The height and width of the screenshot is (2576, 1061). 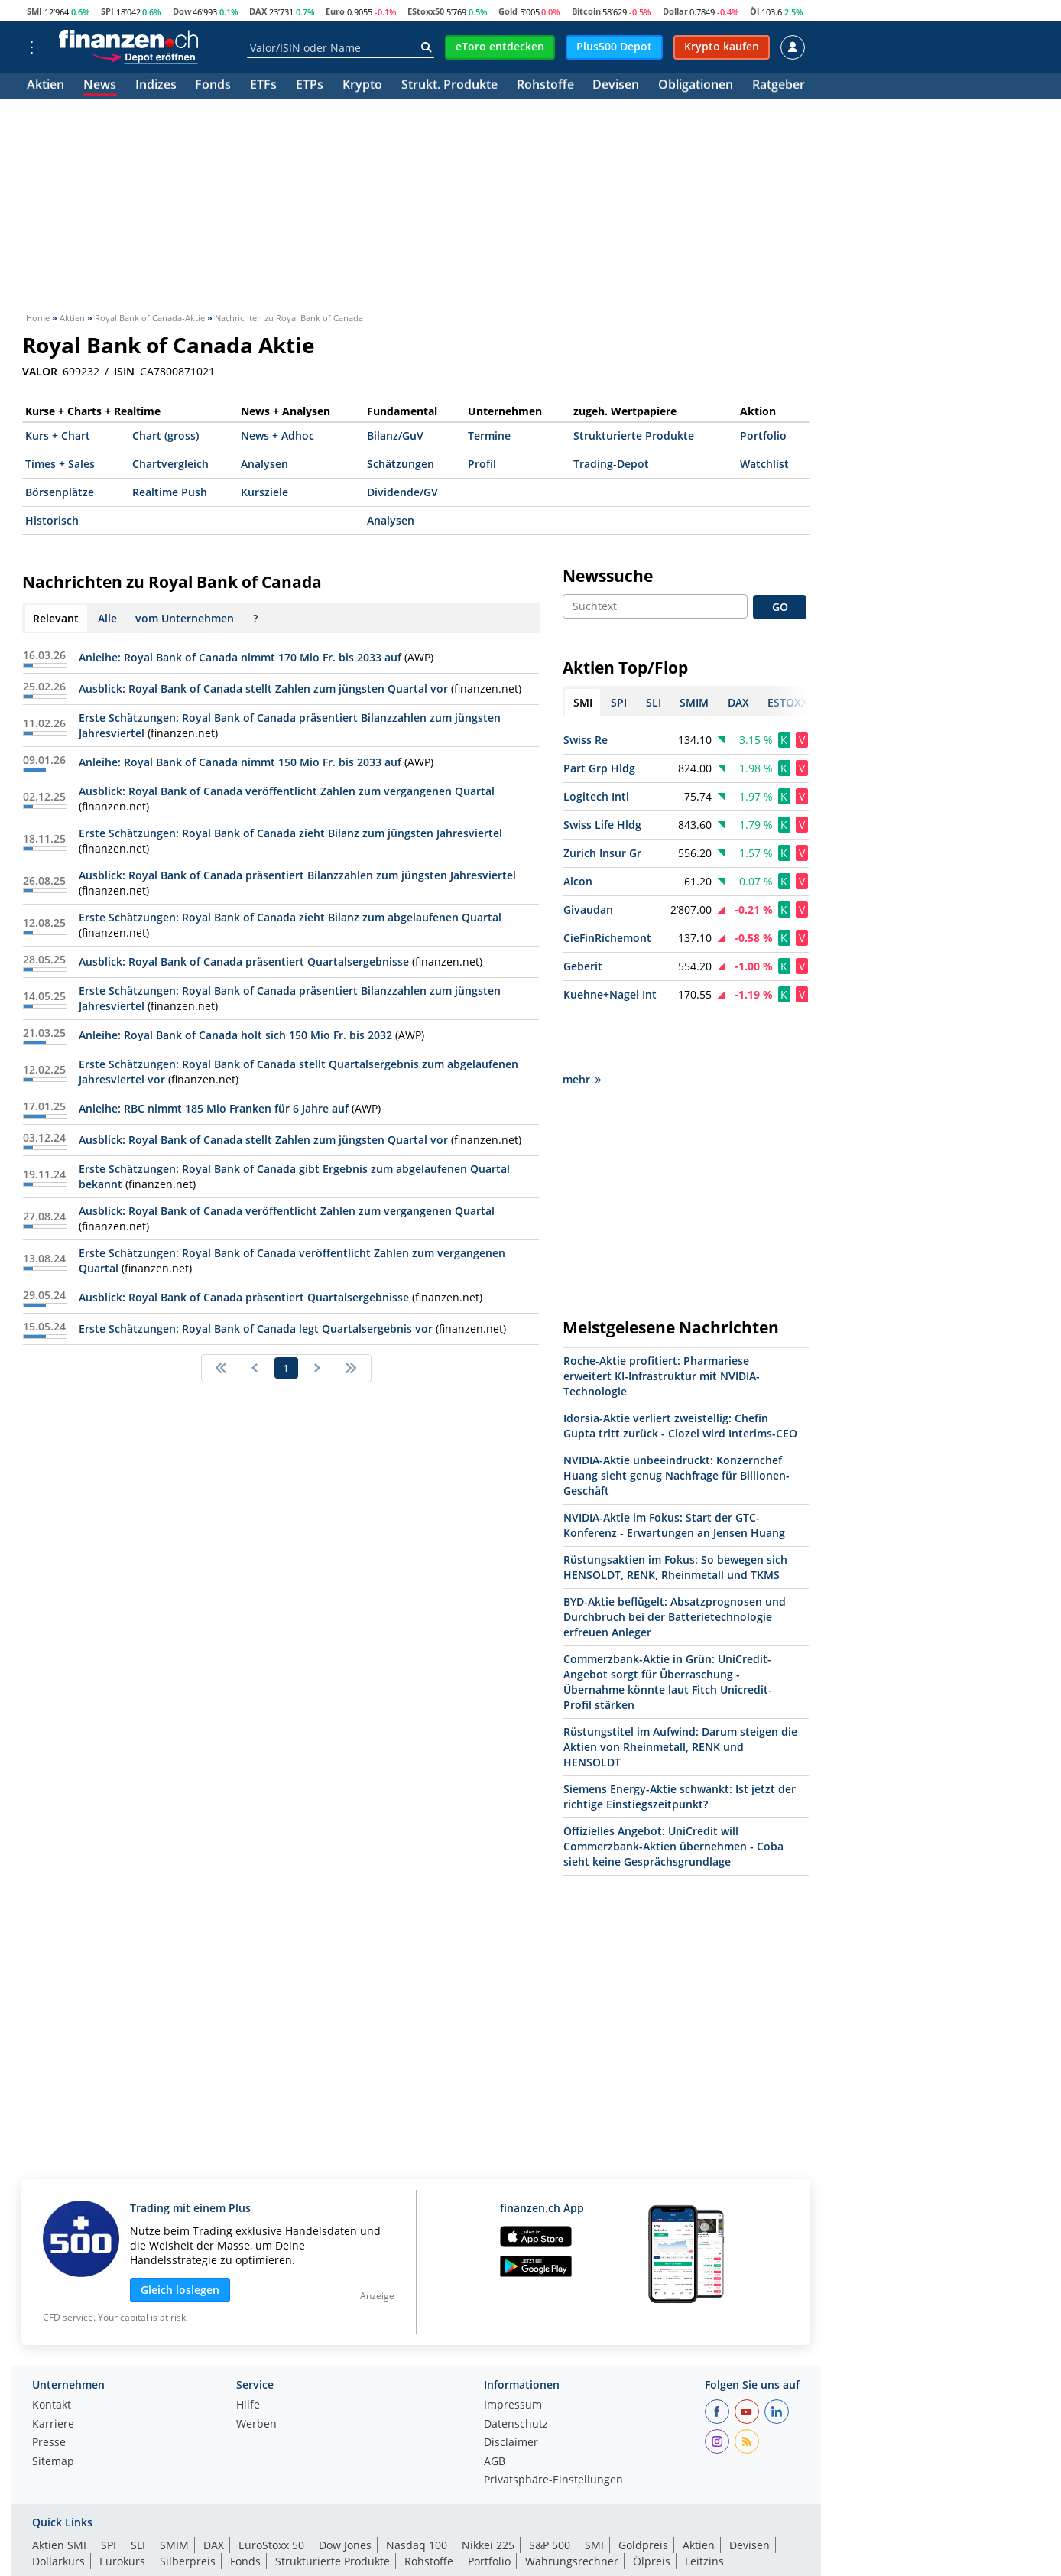 I want to click on Ausblick: Royal Bank of Canada präsentiert Quartalsergebnisse, so click(x=244, y=961).